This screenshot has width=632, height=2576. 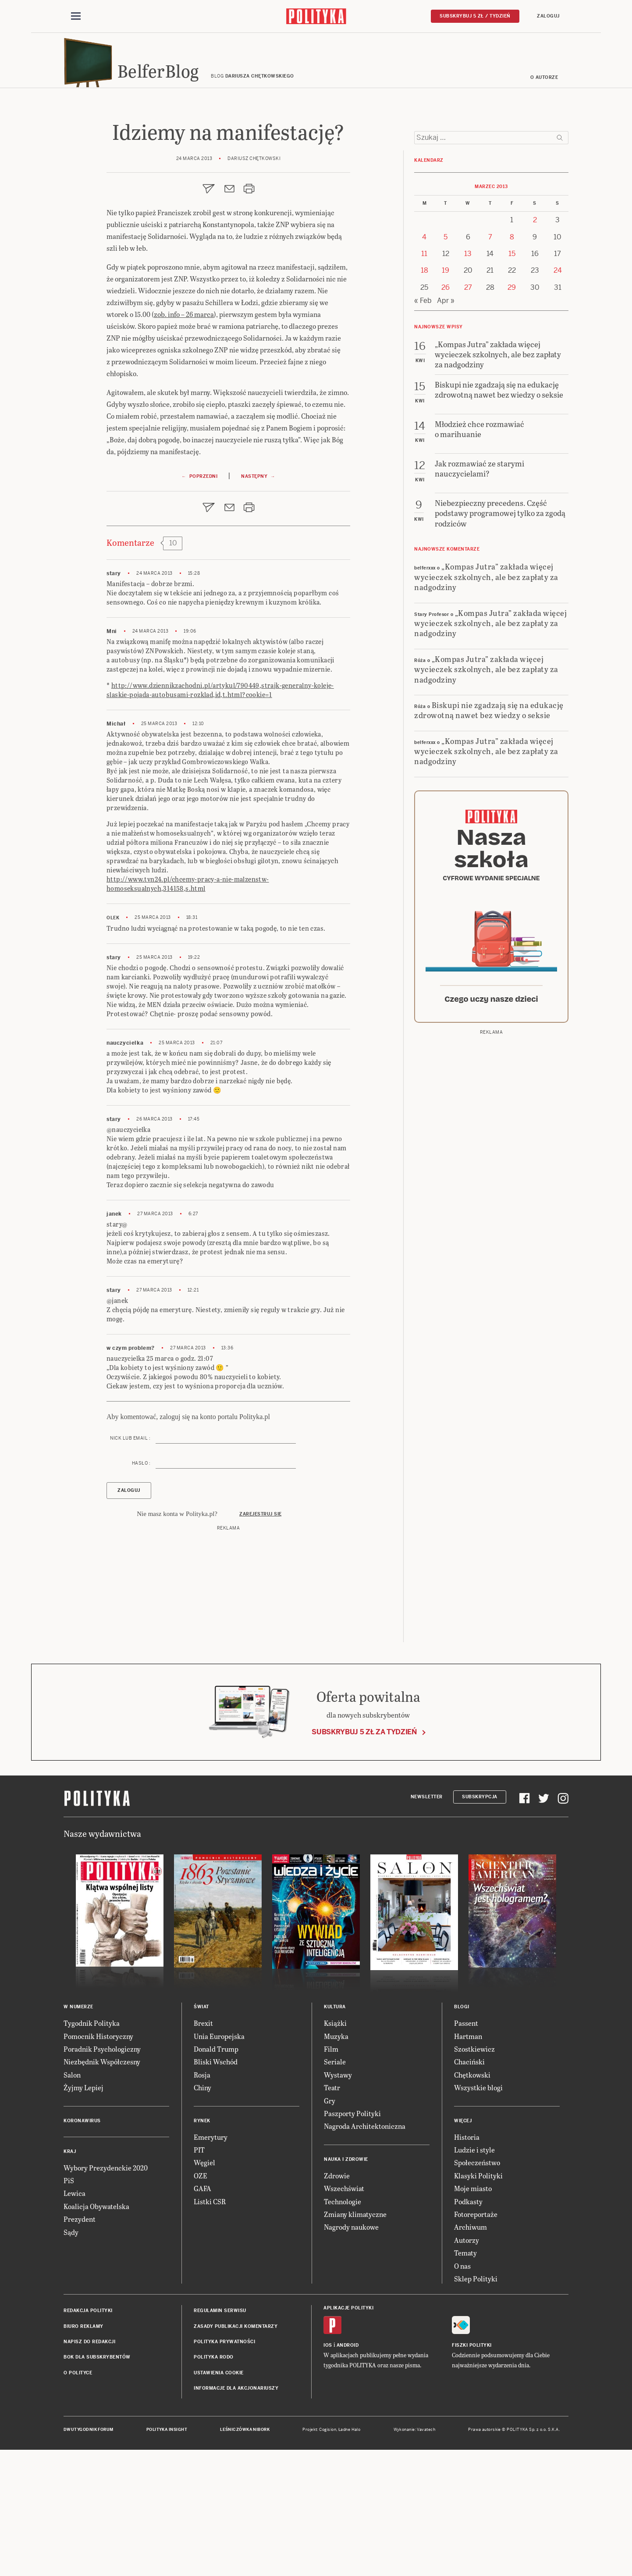 What do you see at coordinates (473, 2314) in the screenshot?
I see `Moje miasto` at bounding box center [473, 2314].